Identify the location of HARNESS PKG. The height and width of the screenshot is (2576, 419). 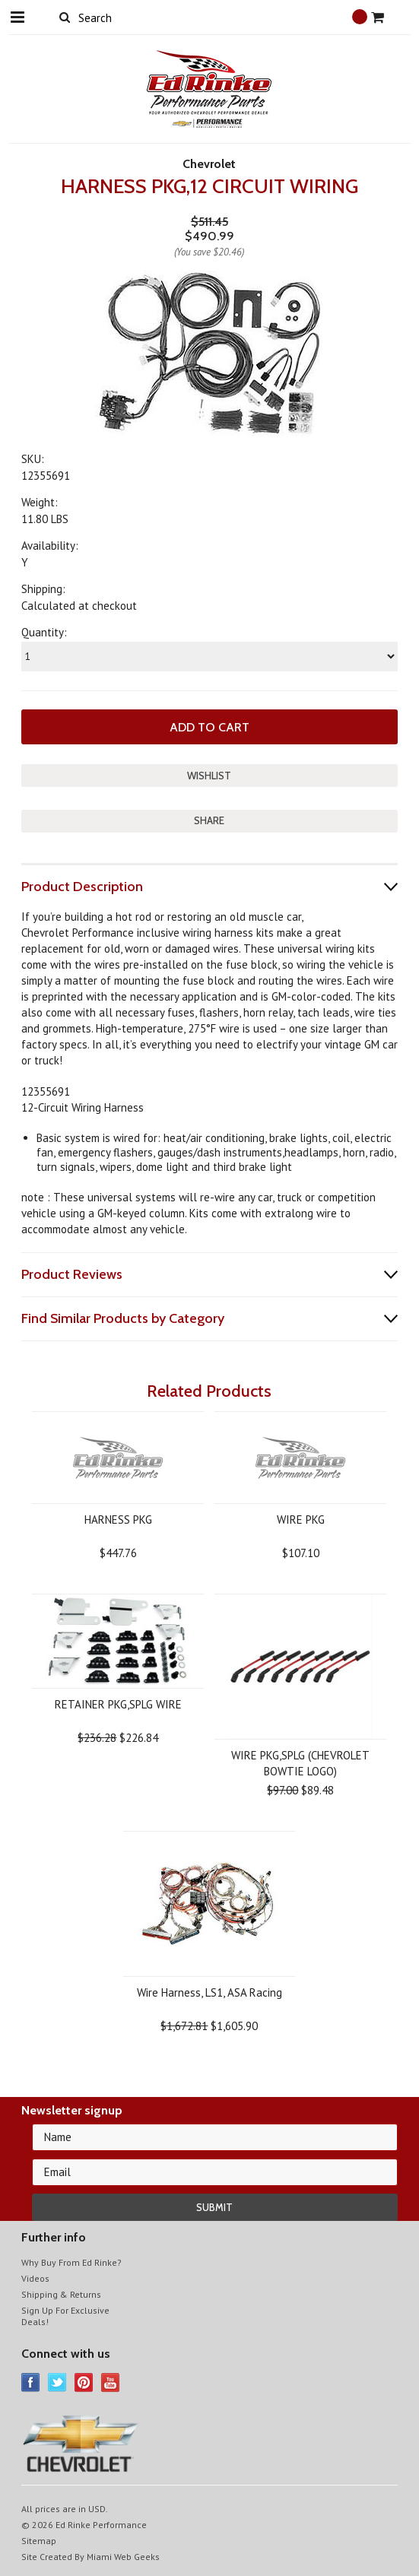
(118, 1519).